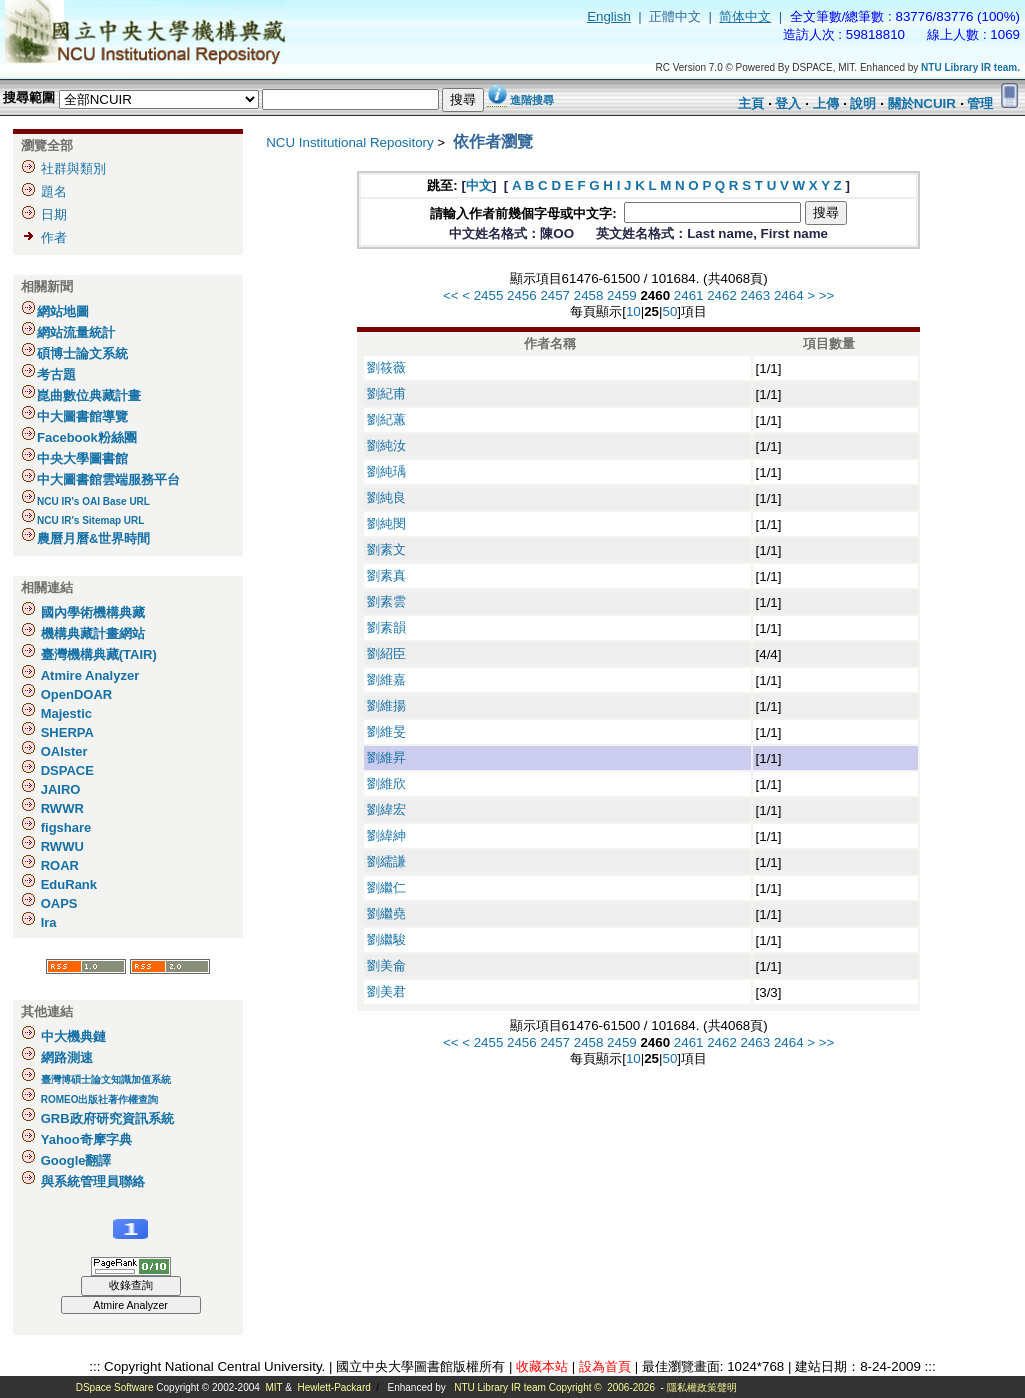  Describe the element at coordinates (386, 575) in the screenshot. I see `劉素真` at that location.